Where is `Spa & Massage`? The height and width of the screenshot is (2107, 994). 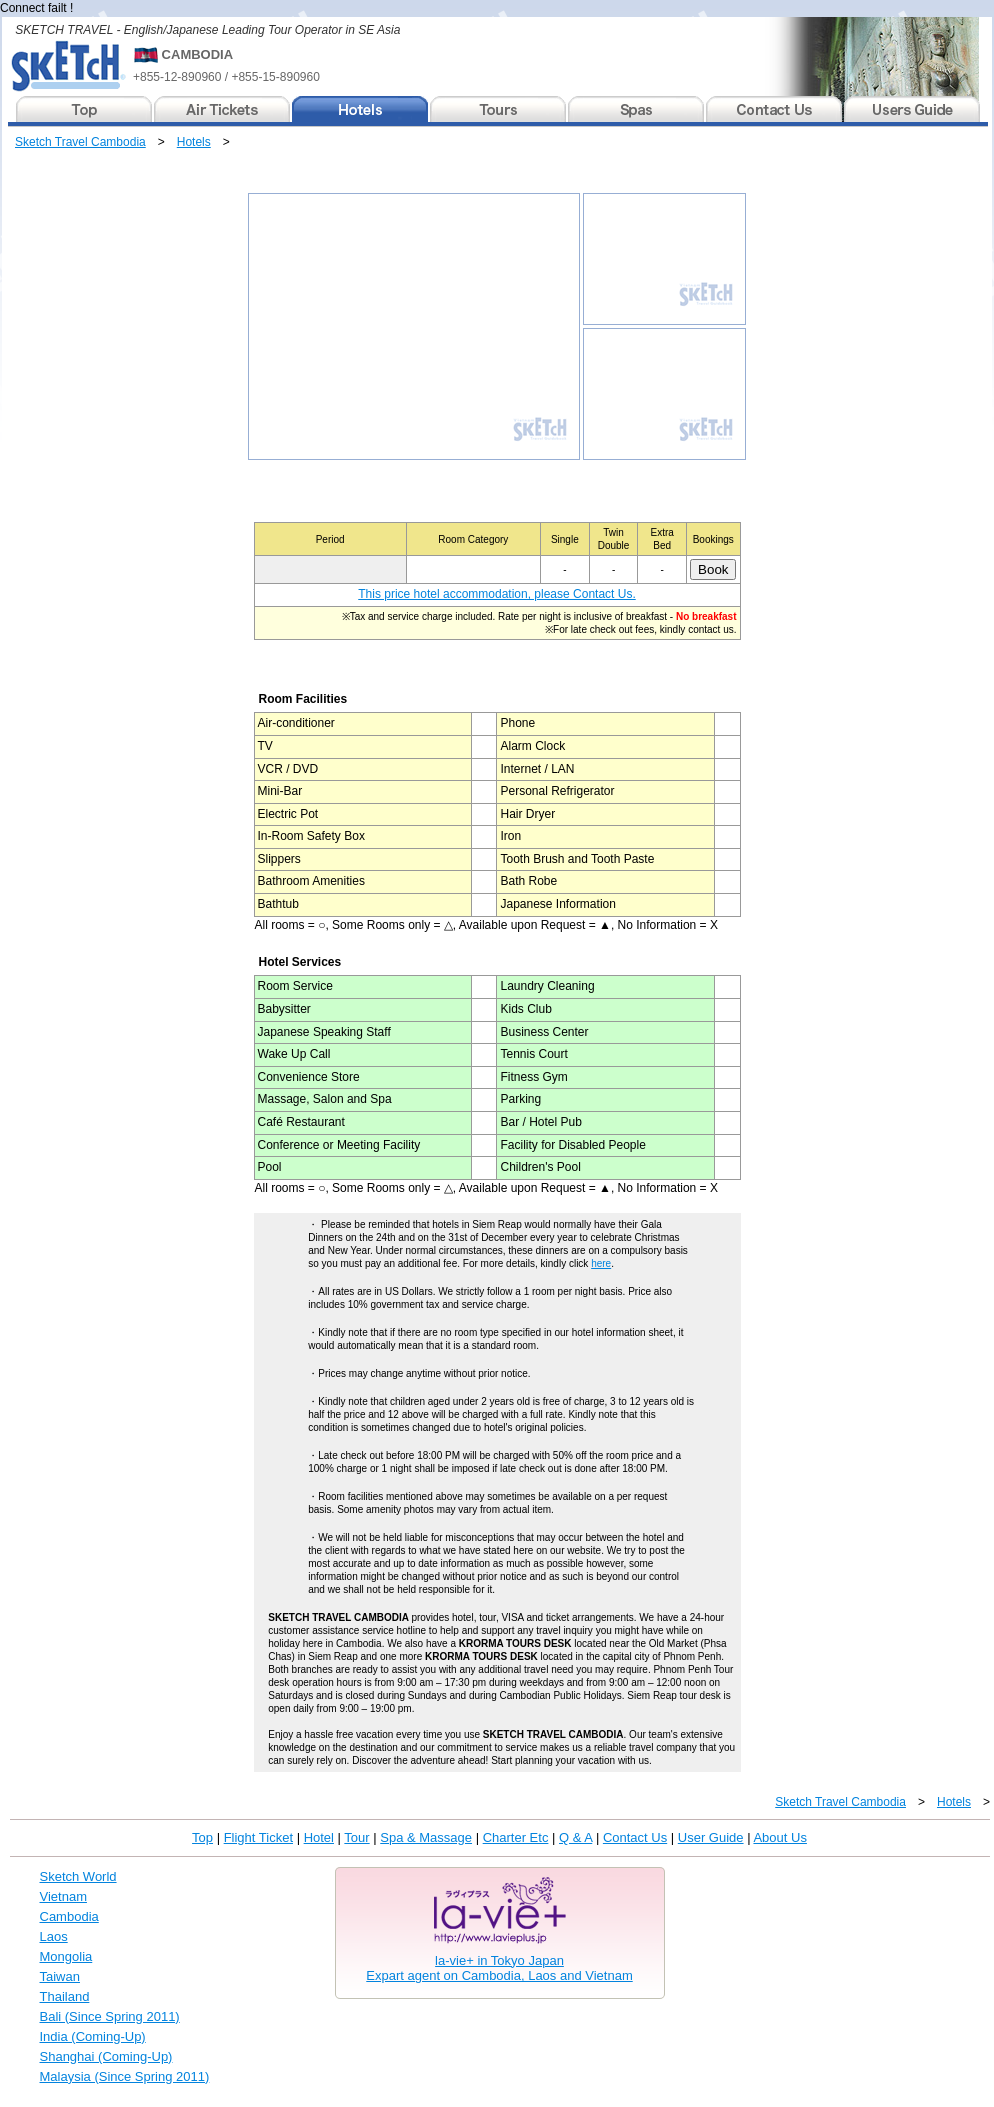 Spa & Massage is located at coordinates (426, 1837).